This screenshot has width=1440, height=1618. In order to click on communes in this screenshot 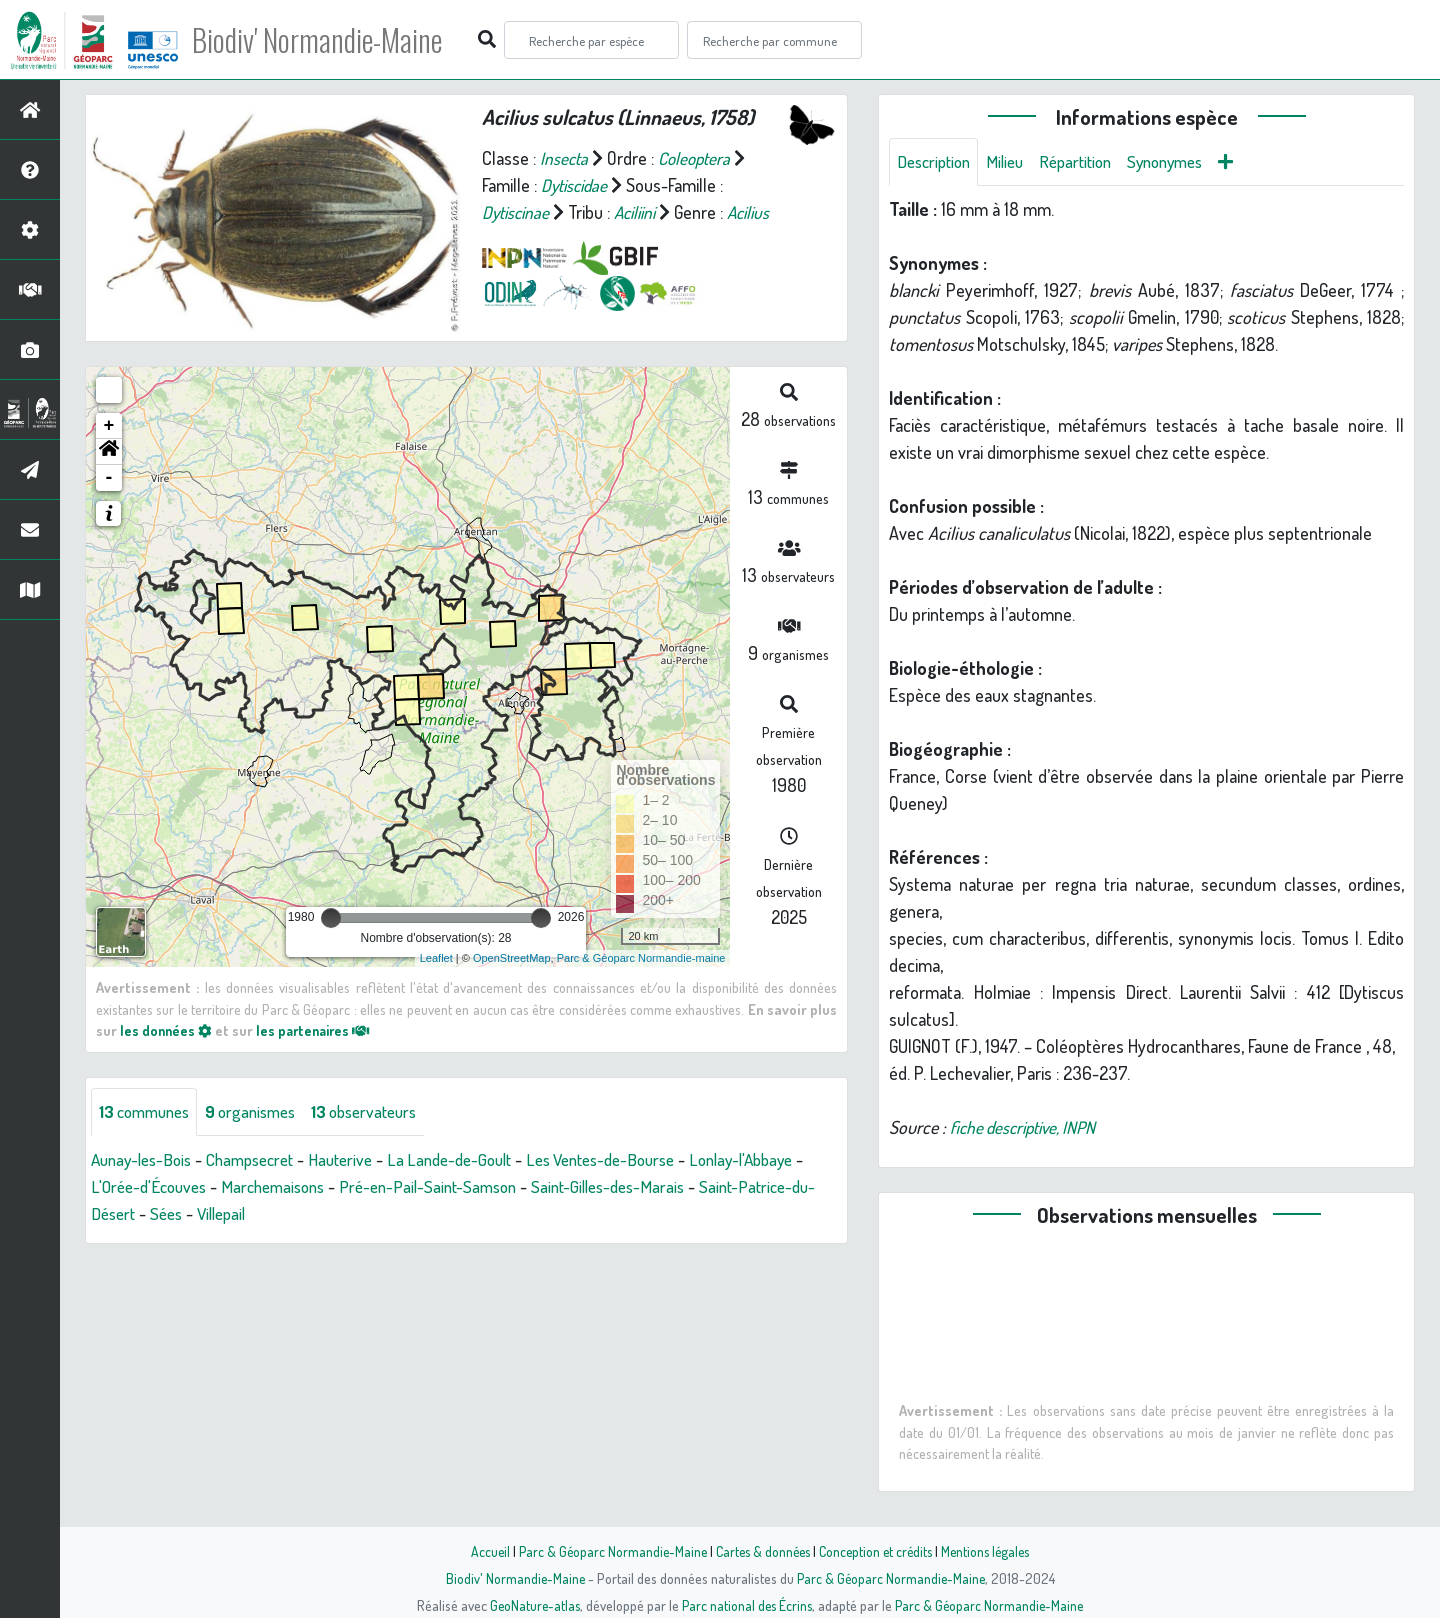, I will do `click(148, 1119)`.